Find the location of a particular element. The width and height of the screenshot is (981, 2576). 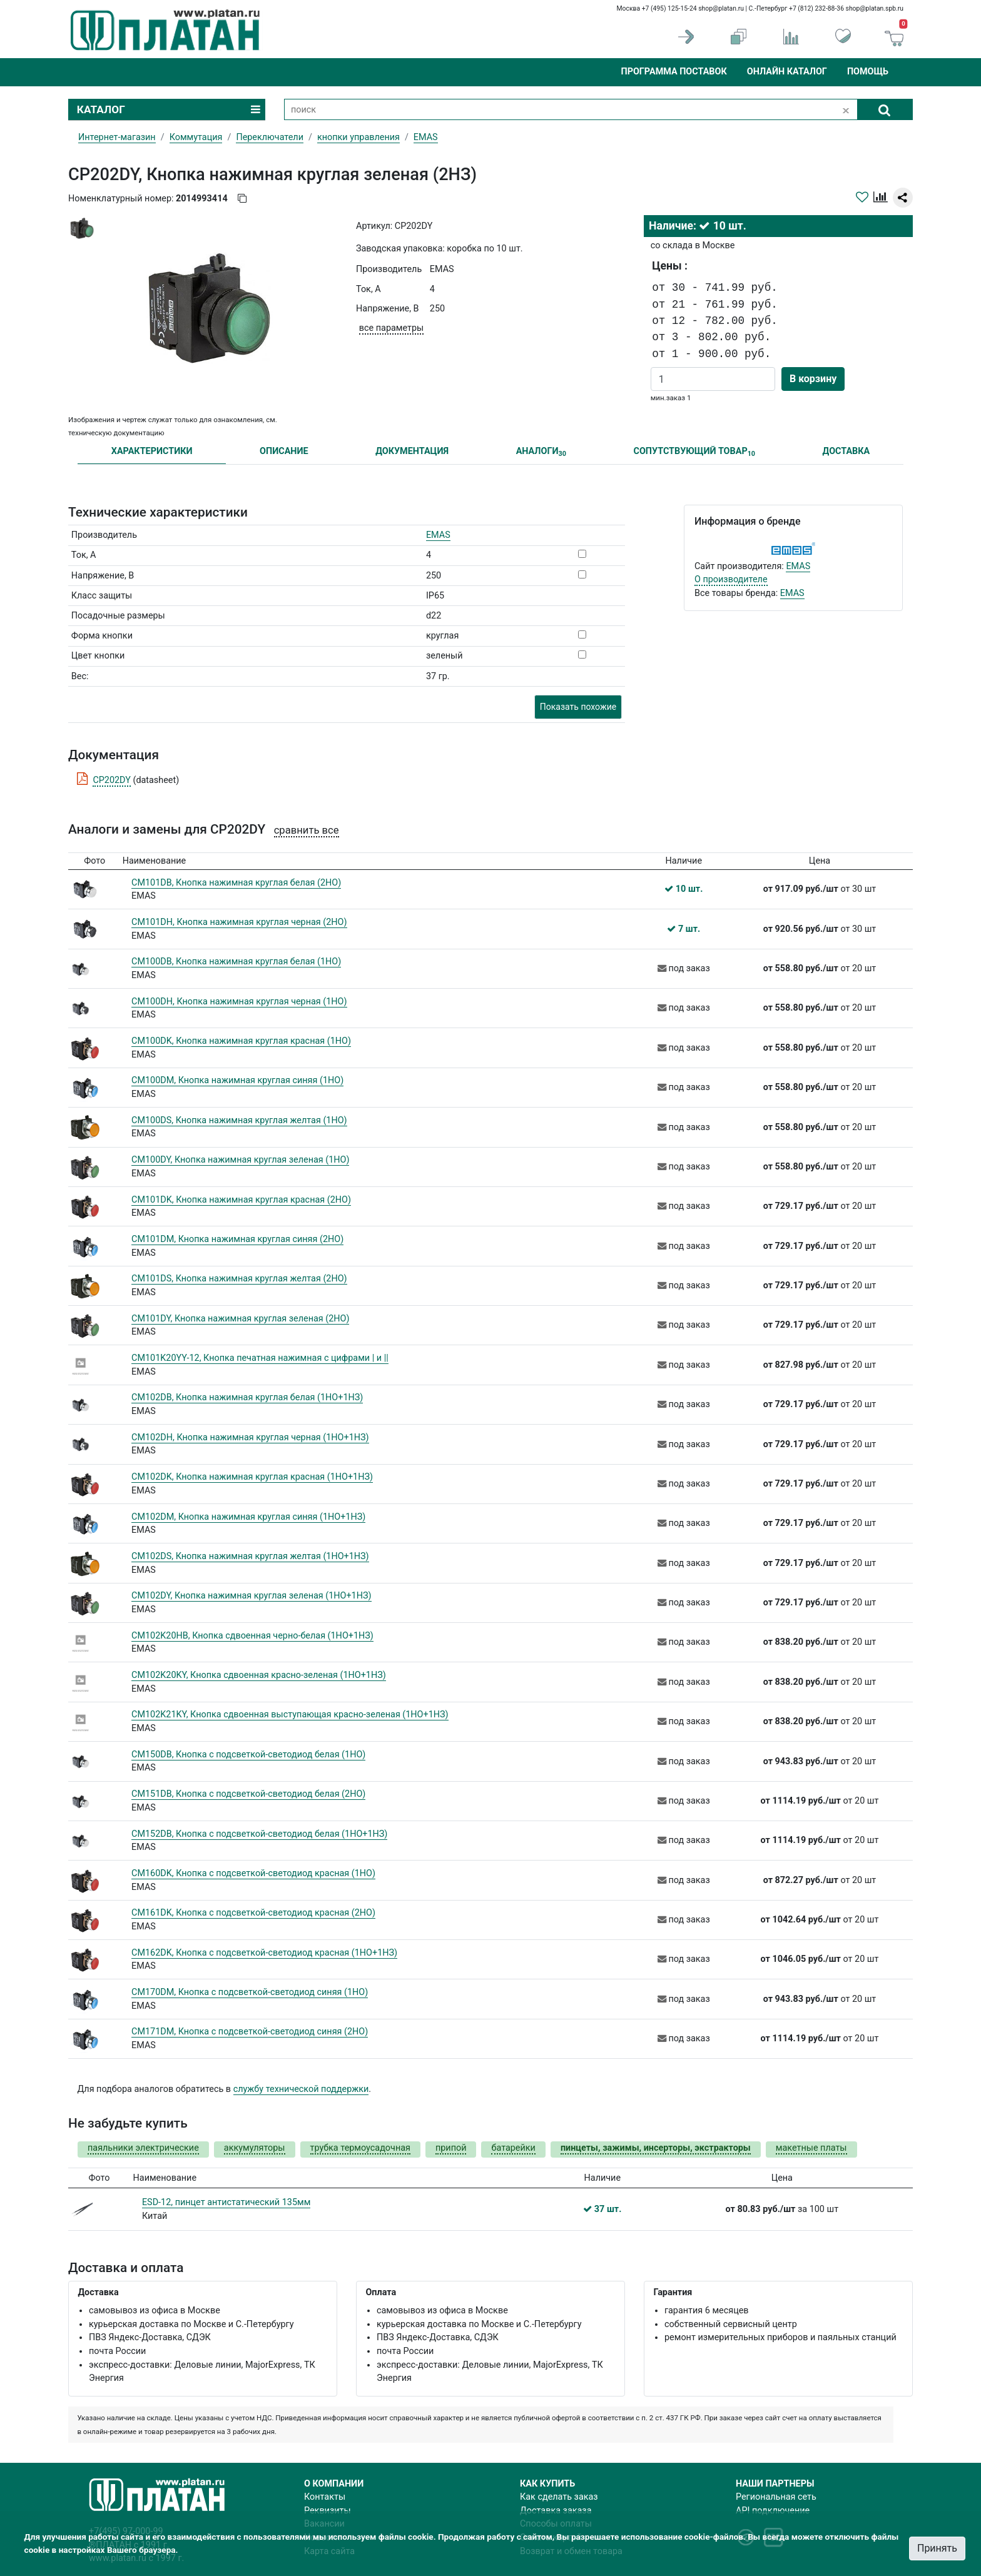

CM101DM, Кнопка нажимная круглая синяя (2НО) is located at coordinates (237, 1239).